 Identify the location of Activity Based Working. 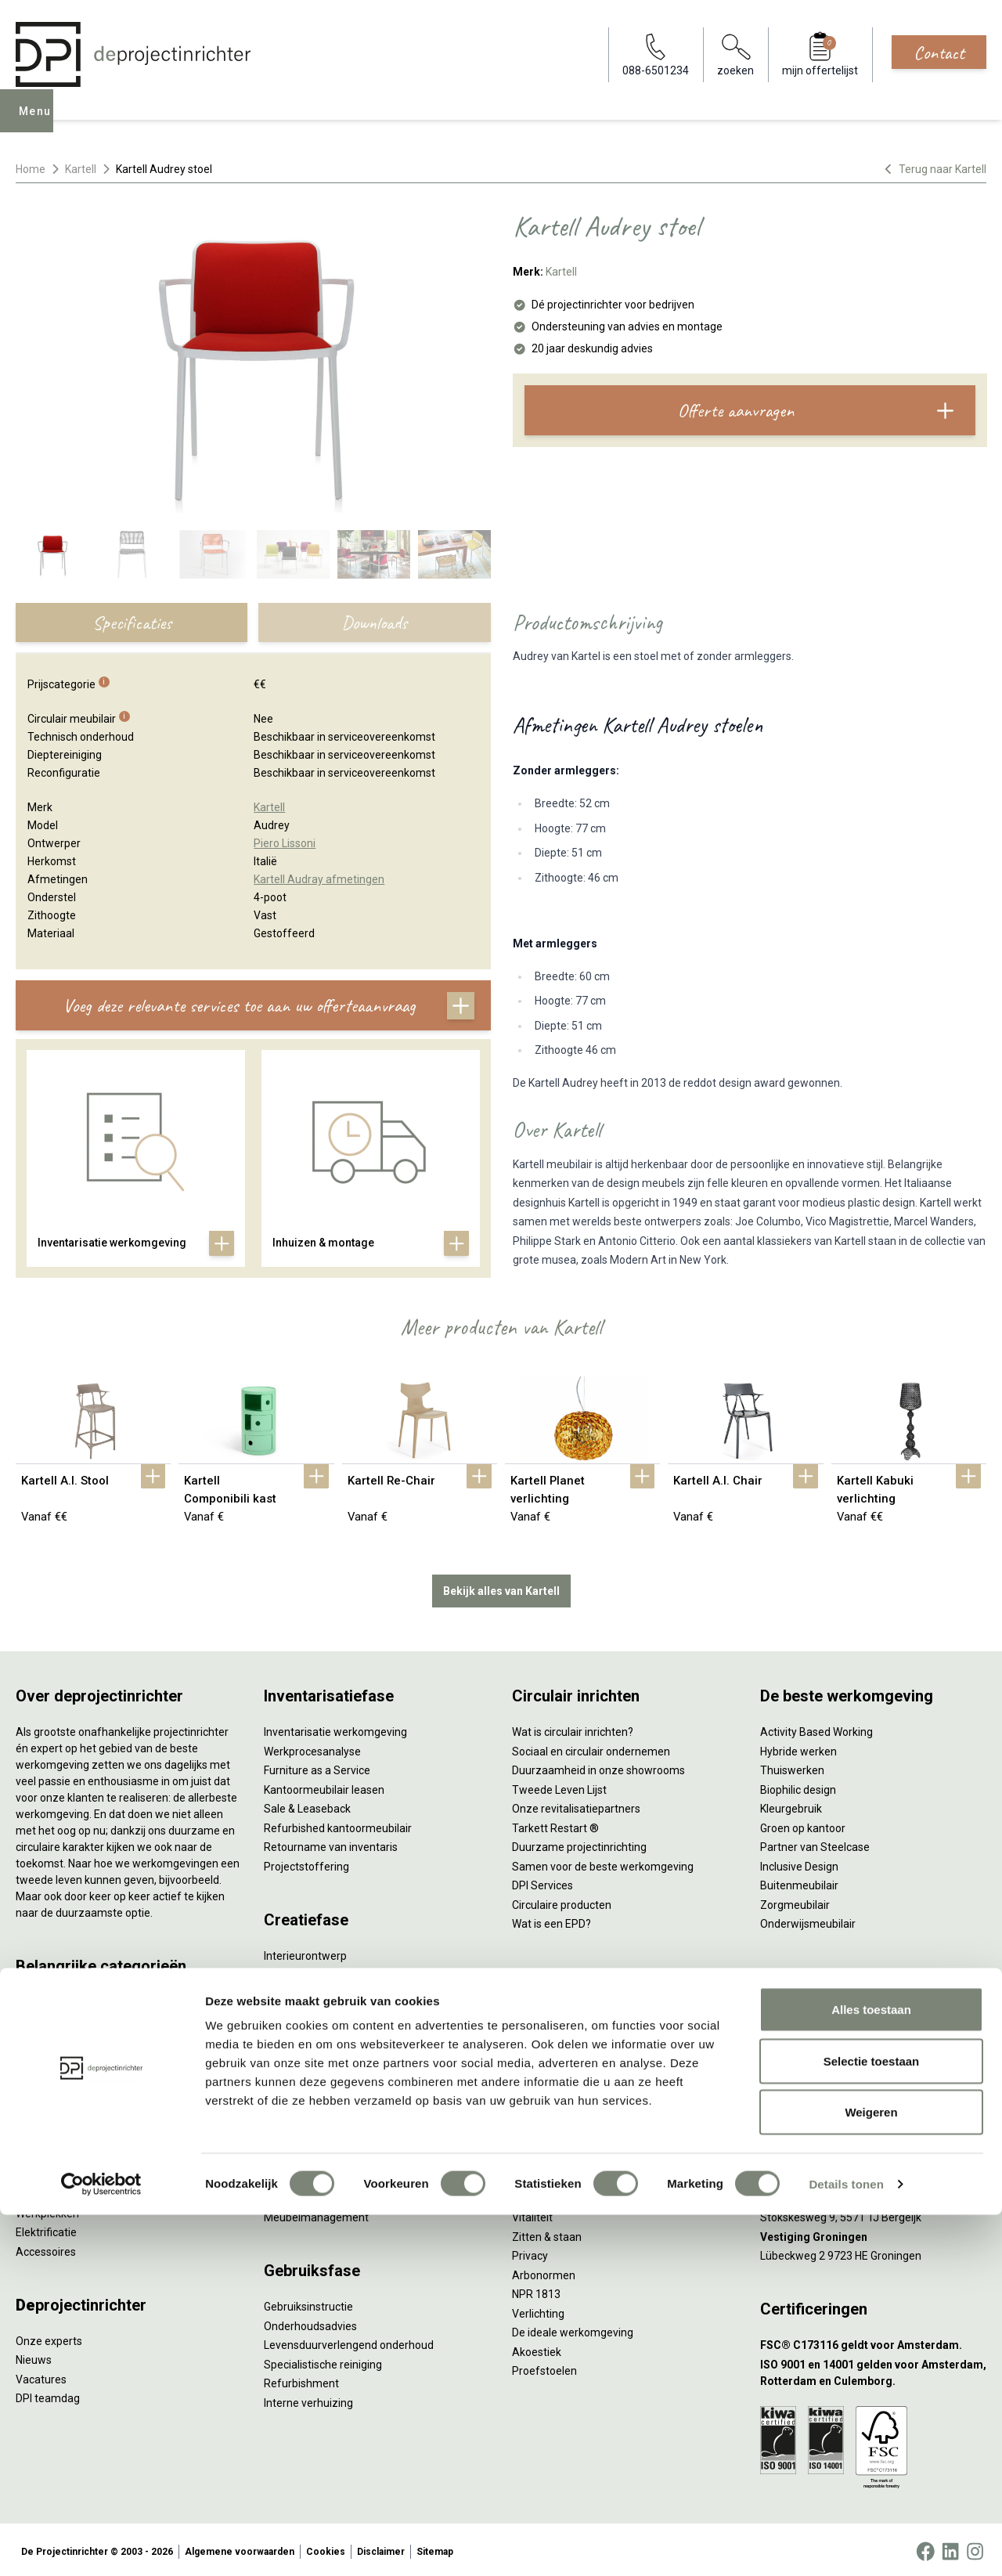
(816, 1729).